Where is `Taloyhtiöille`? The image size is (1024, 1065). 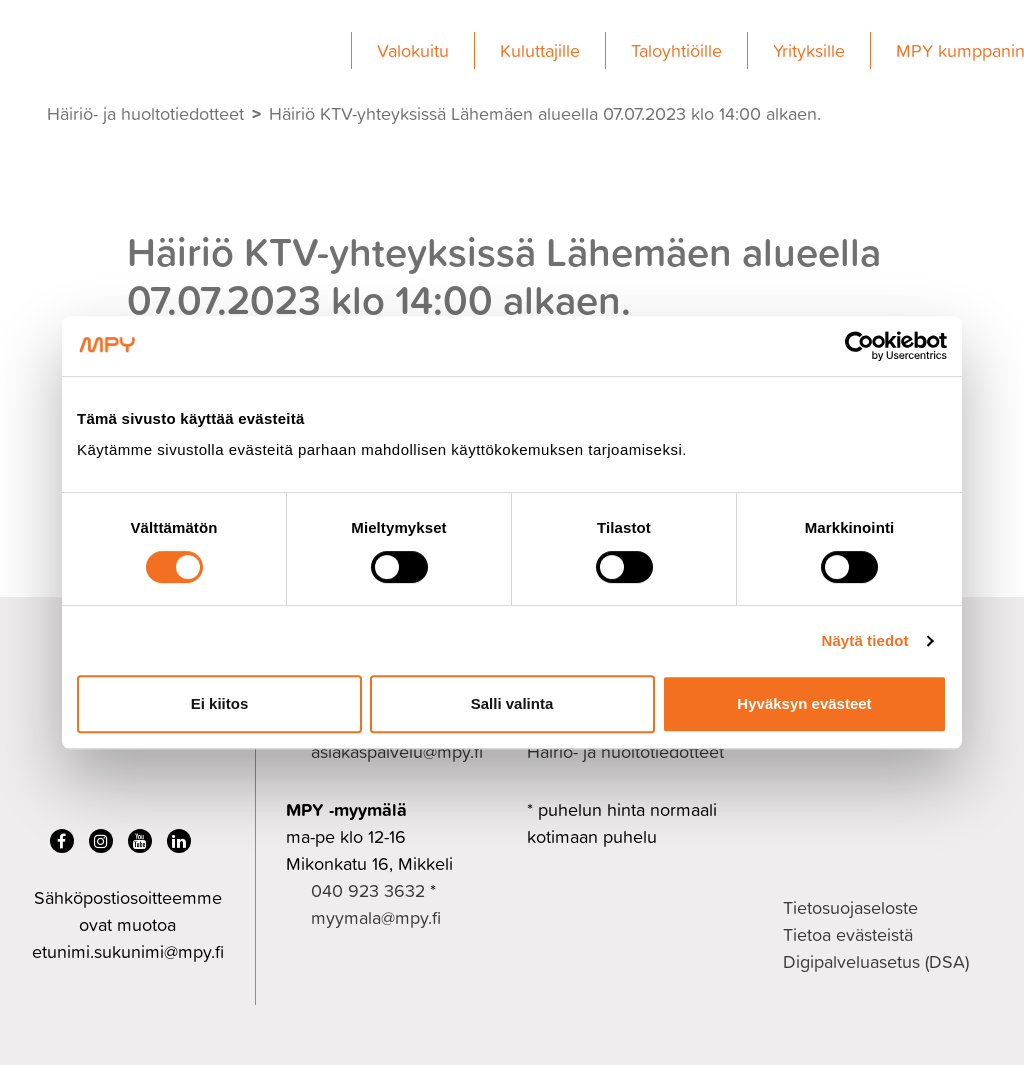 Taloyhtiöille is located at coordinates (676, 50).